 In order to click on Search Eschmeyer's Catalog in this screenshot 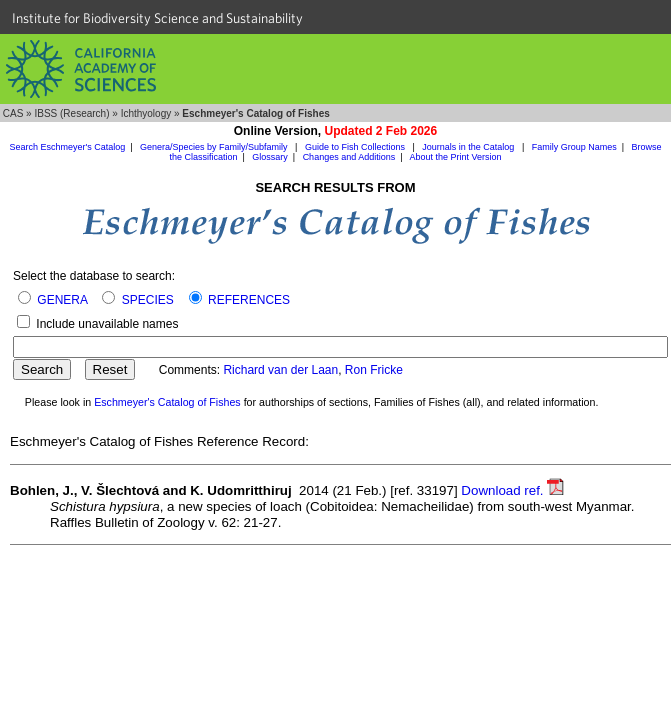, I will do `click(67, 147)`.